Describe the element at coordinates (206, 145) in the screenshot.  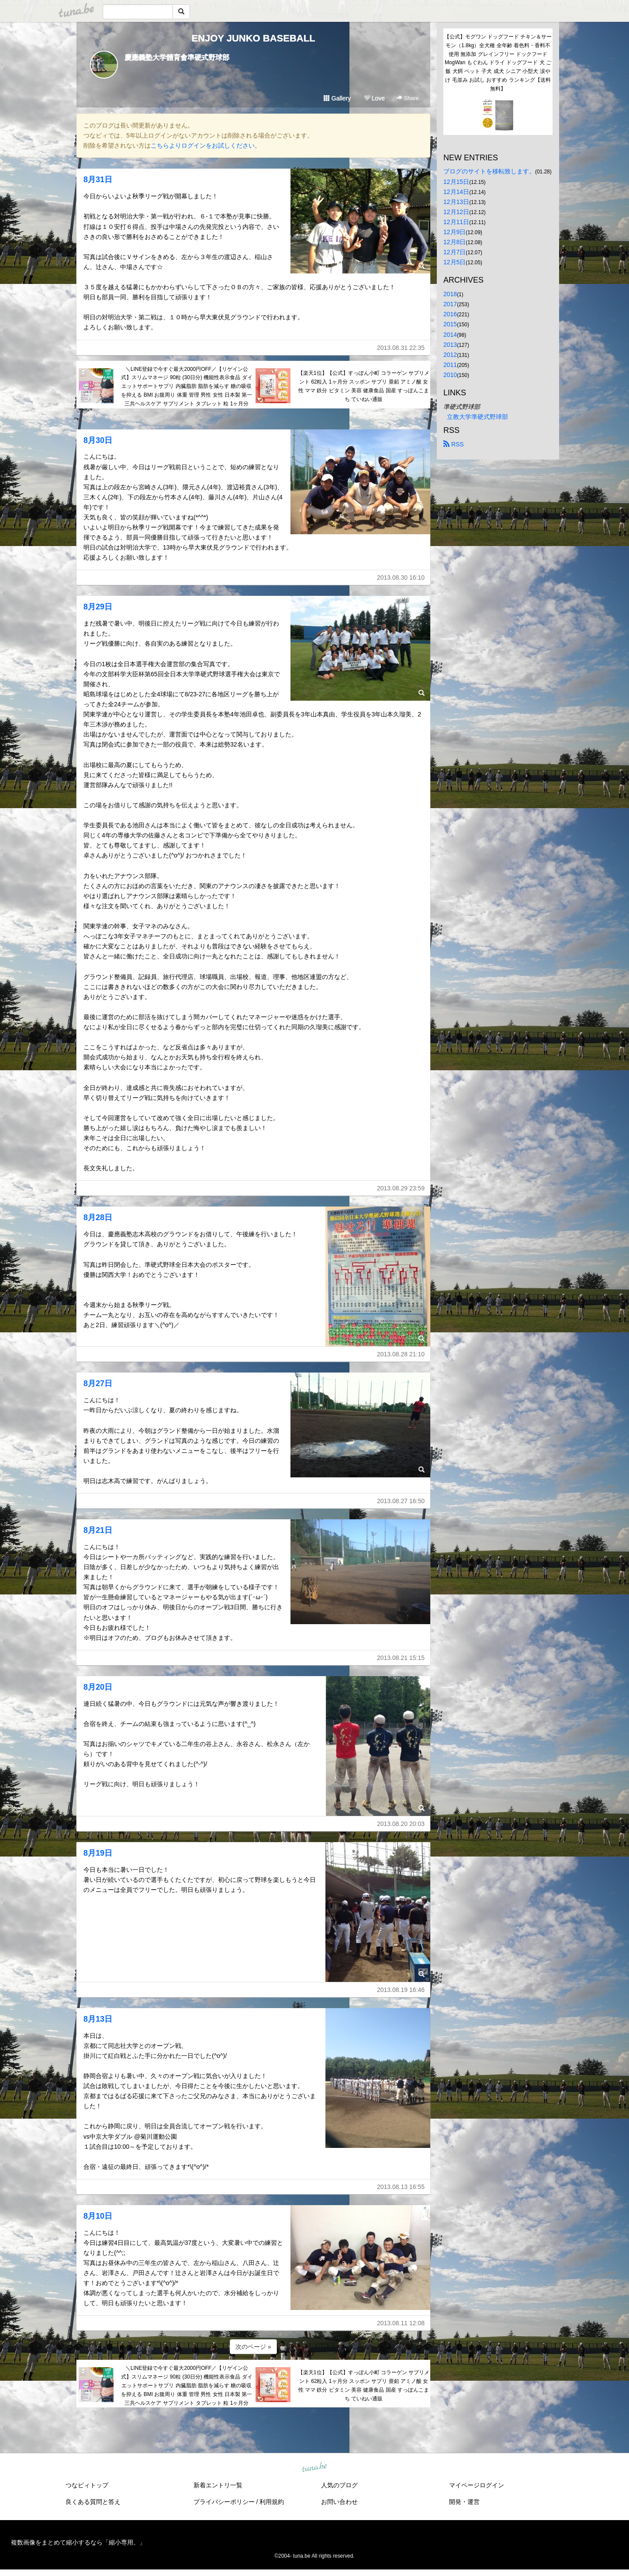
I see `こちらよりログインをお試しください。` at that location.